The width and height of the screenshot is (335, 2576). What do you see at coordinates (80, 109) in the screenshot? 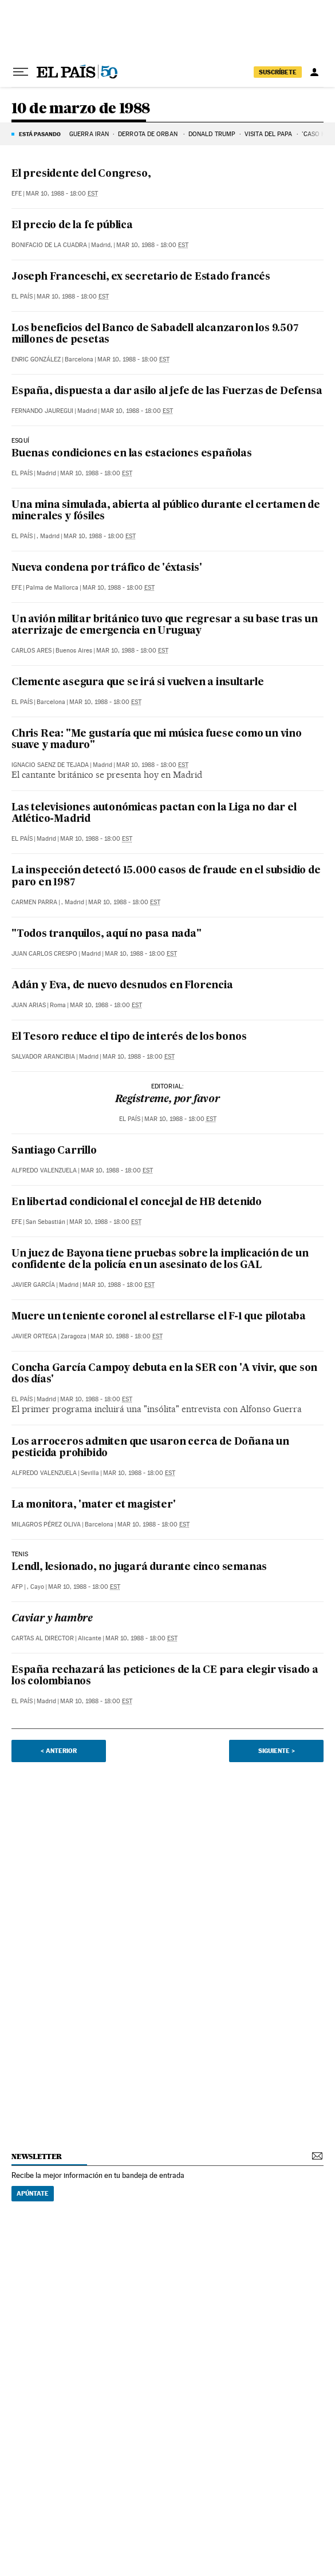
I see `10 de marzo de 1988` at bounding box center [80, 109].